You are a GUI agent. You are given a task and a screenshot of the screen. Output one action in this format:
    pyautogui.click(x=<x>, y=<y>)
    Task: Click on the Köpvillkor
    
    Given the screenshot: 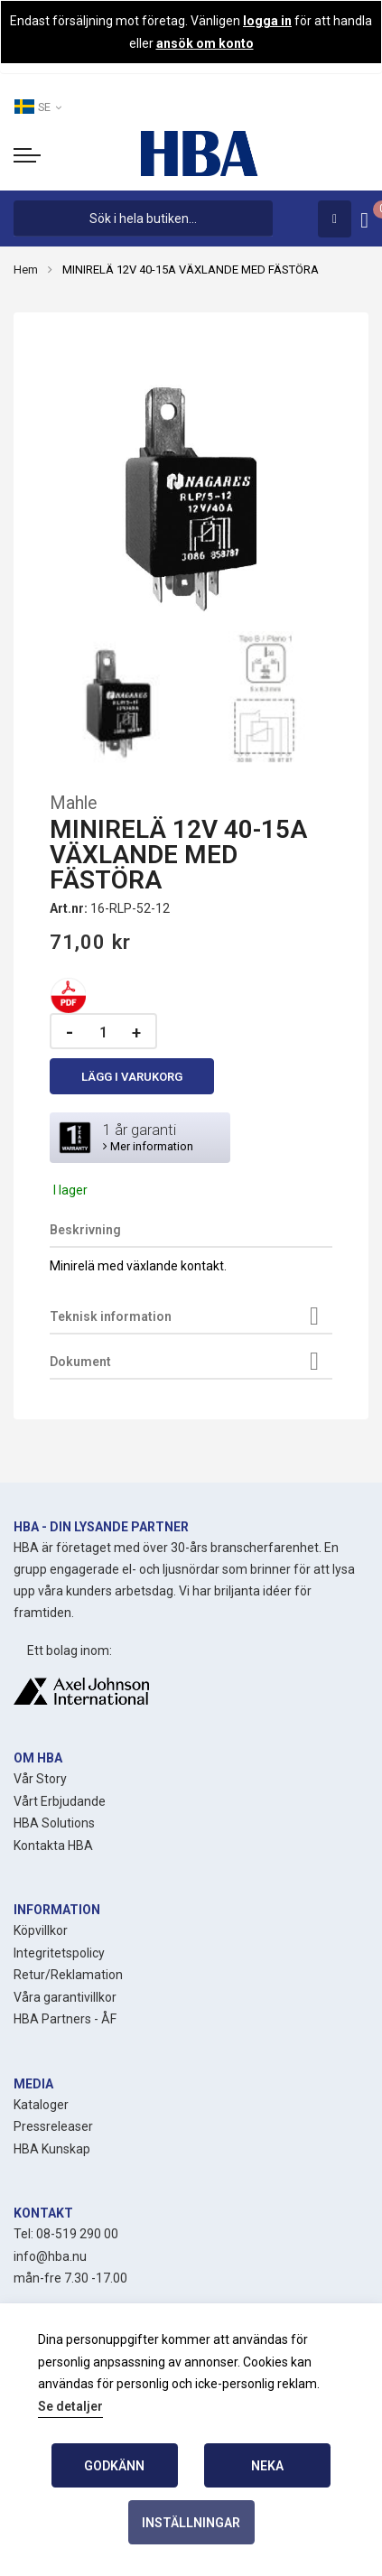 What is the action you would take?
    pyautogui.click(x=41, y=1930)
    